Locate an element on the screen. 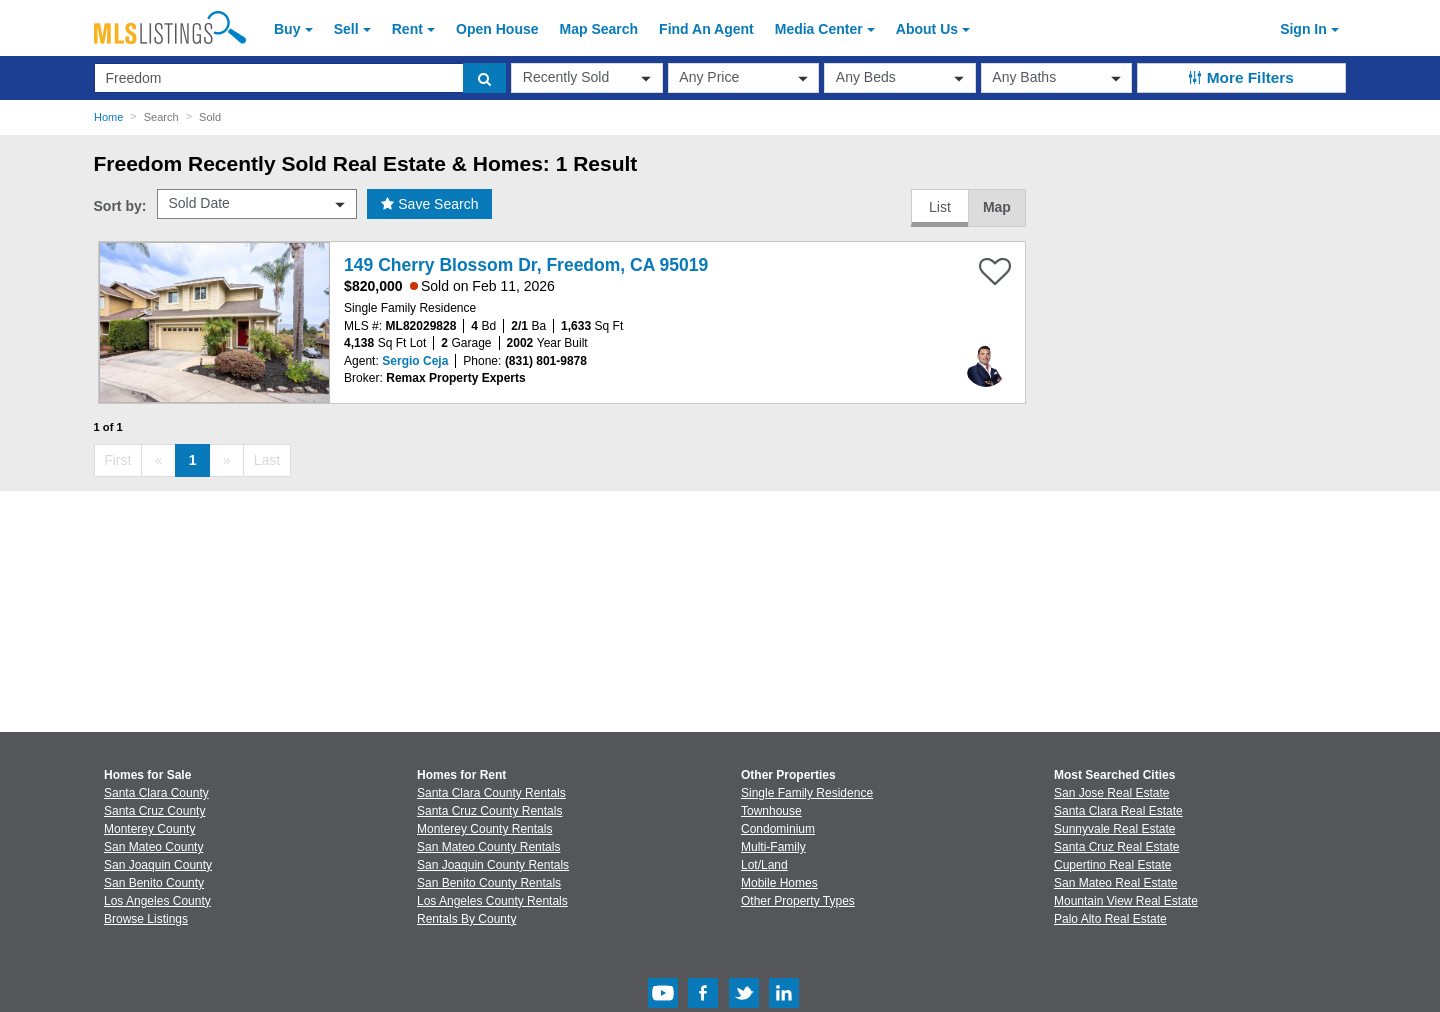 This screenshot has width=1440, height=1012. Sign In is located at coordinates (1303, 29).